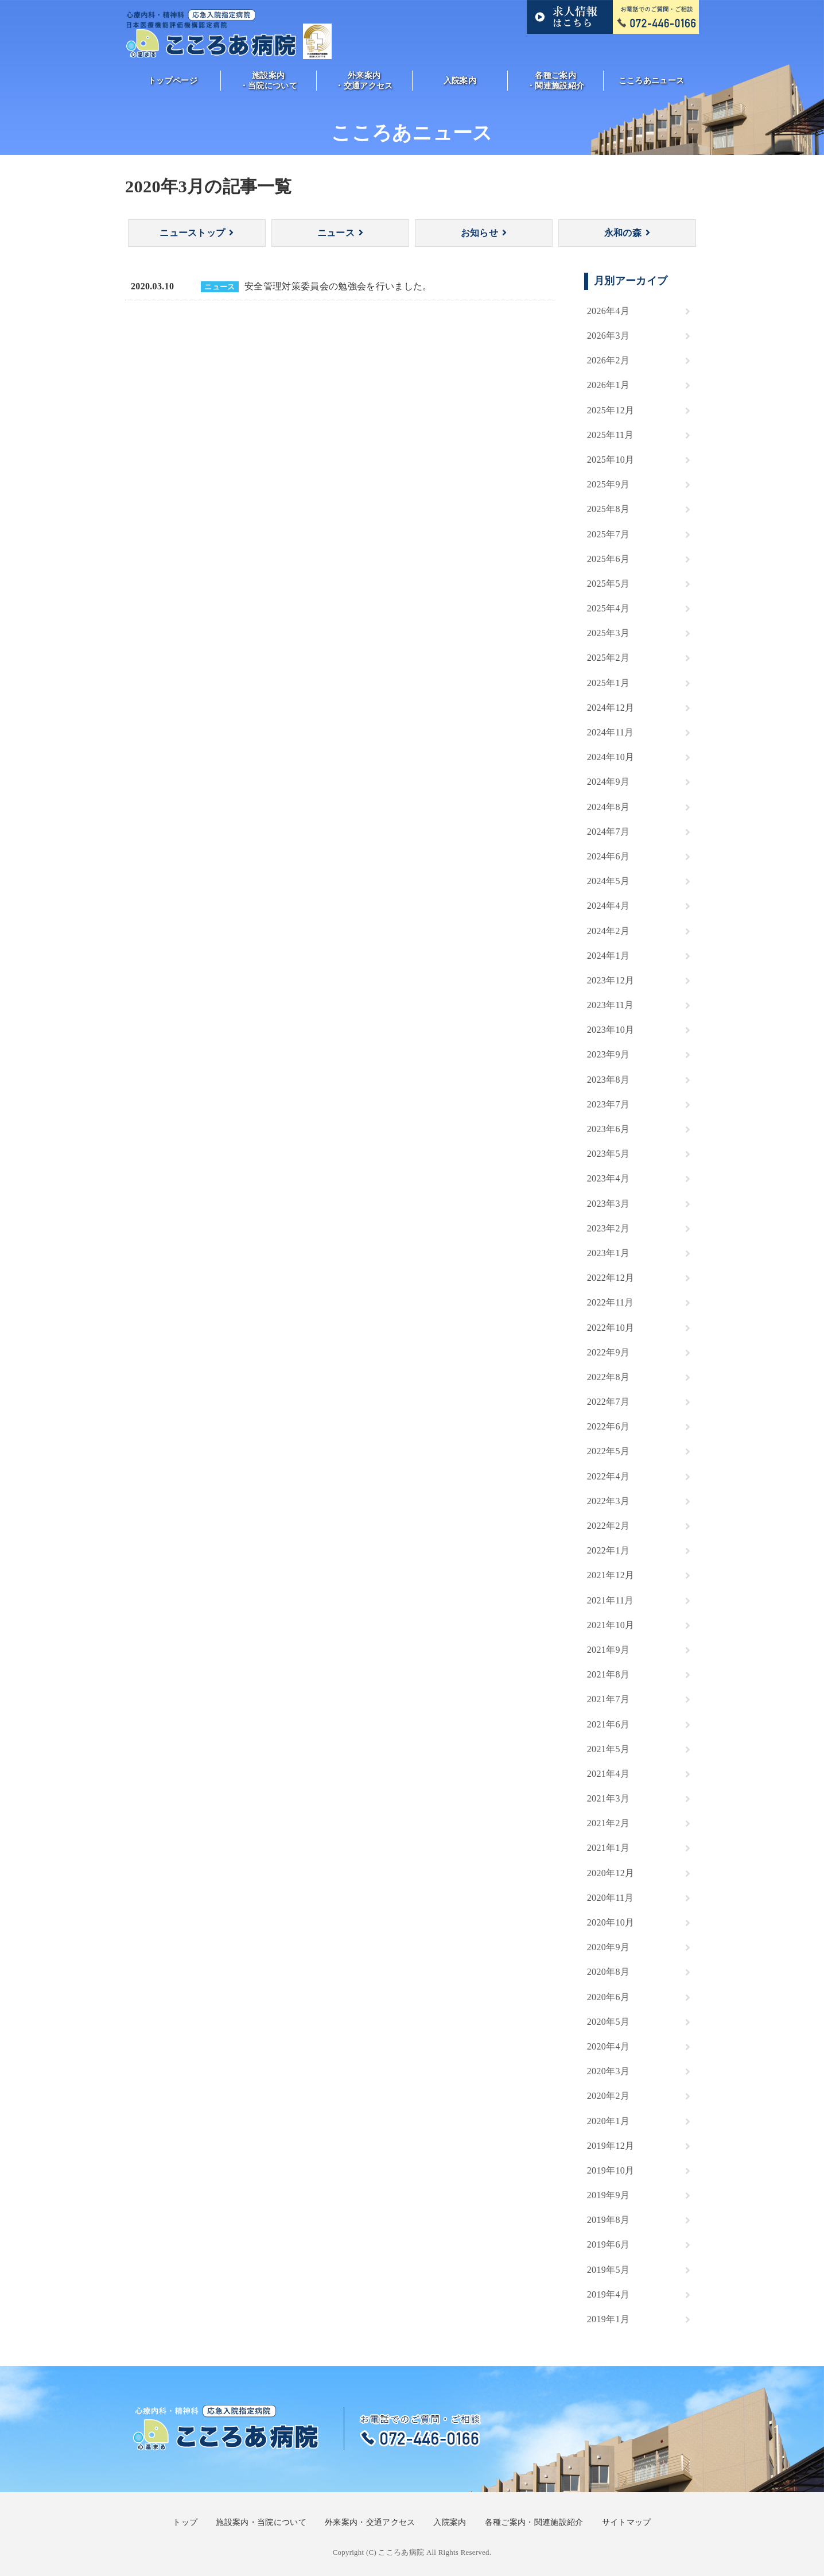 The image size is (824, 2576). I want to click on 2021年12月, so click(611, 1575).